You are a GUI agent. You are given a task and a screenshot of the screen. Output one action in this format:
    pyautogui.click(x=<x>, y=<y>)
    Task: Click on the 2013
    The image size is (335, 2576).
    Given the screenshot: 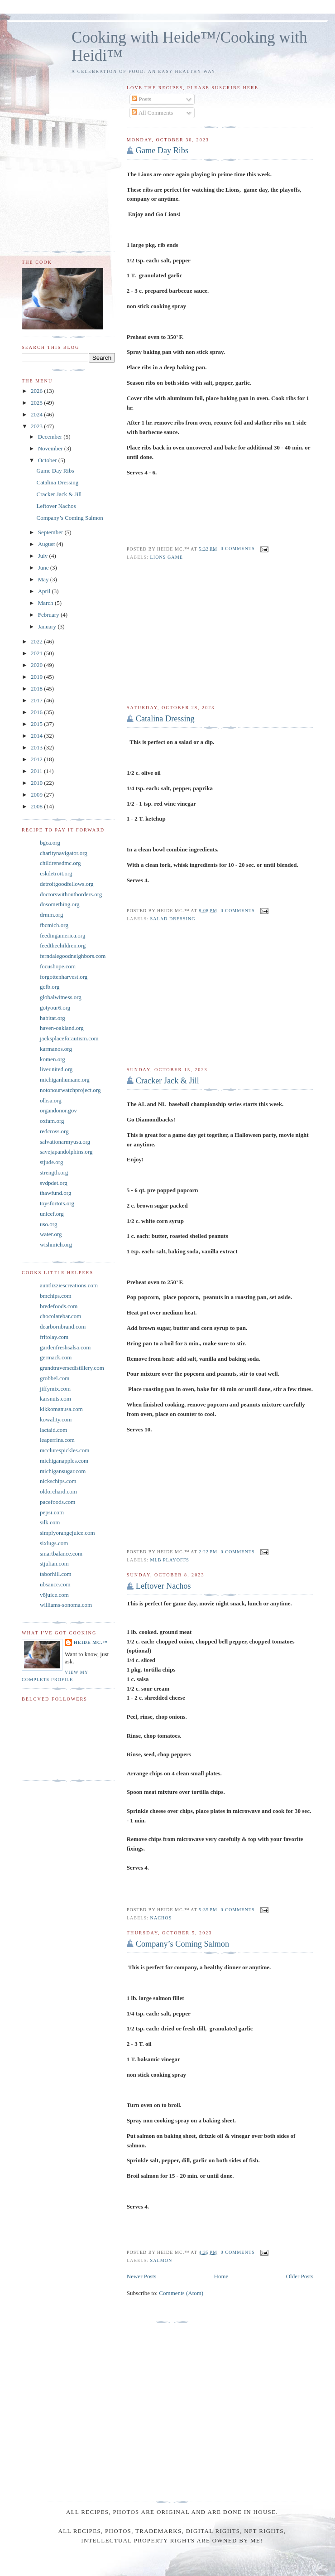 What is the action you would take?
    pyautogui.click(x=37, y=747)
    